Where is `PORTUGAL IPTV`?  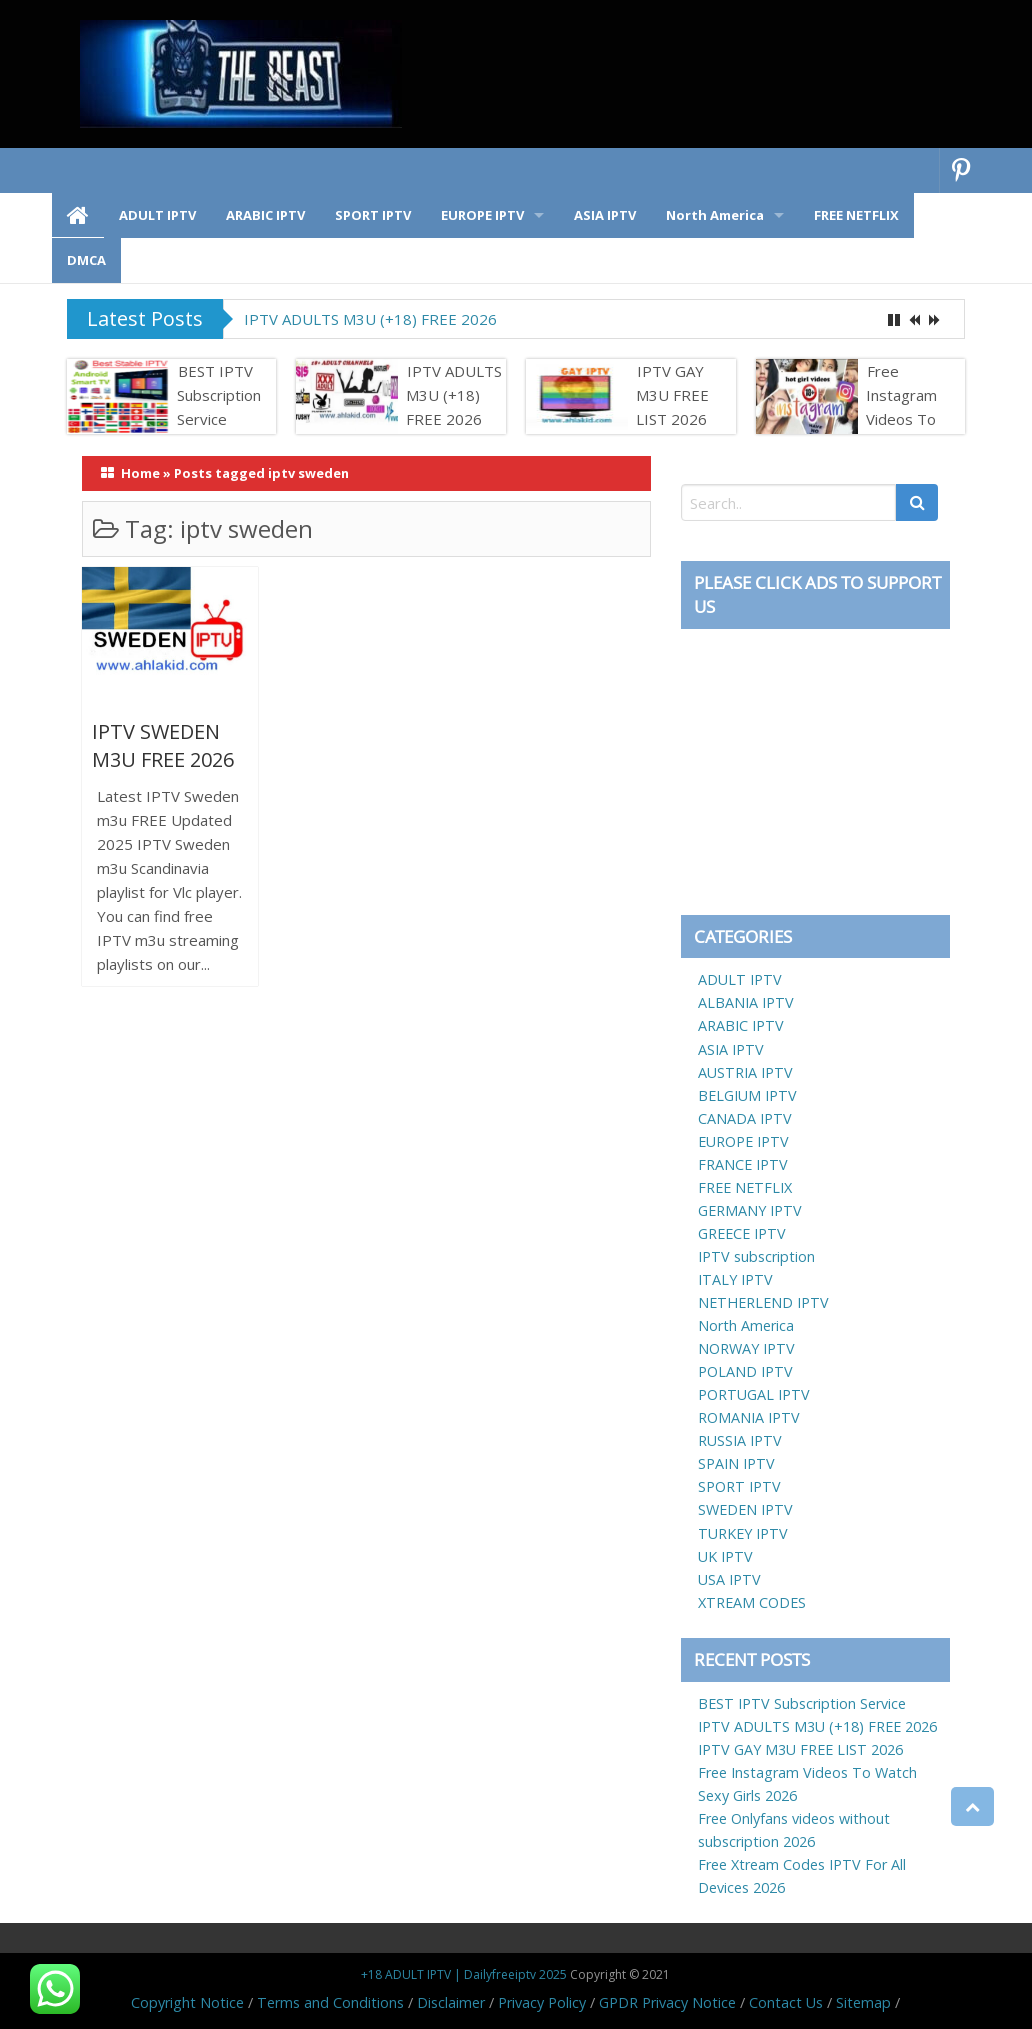 PORTUGAL IPTV is located at coordinates (754, 1394).